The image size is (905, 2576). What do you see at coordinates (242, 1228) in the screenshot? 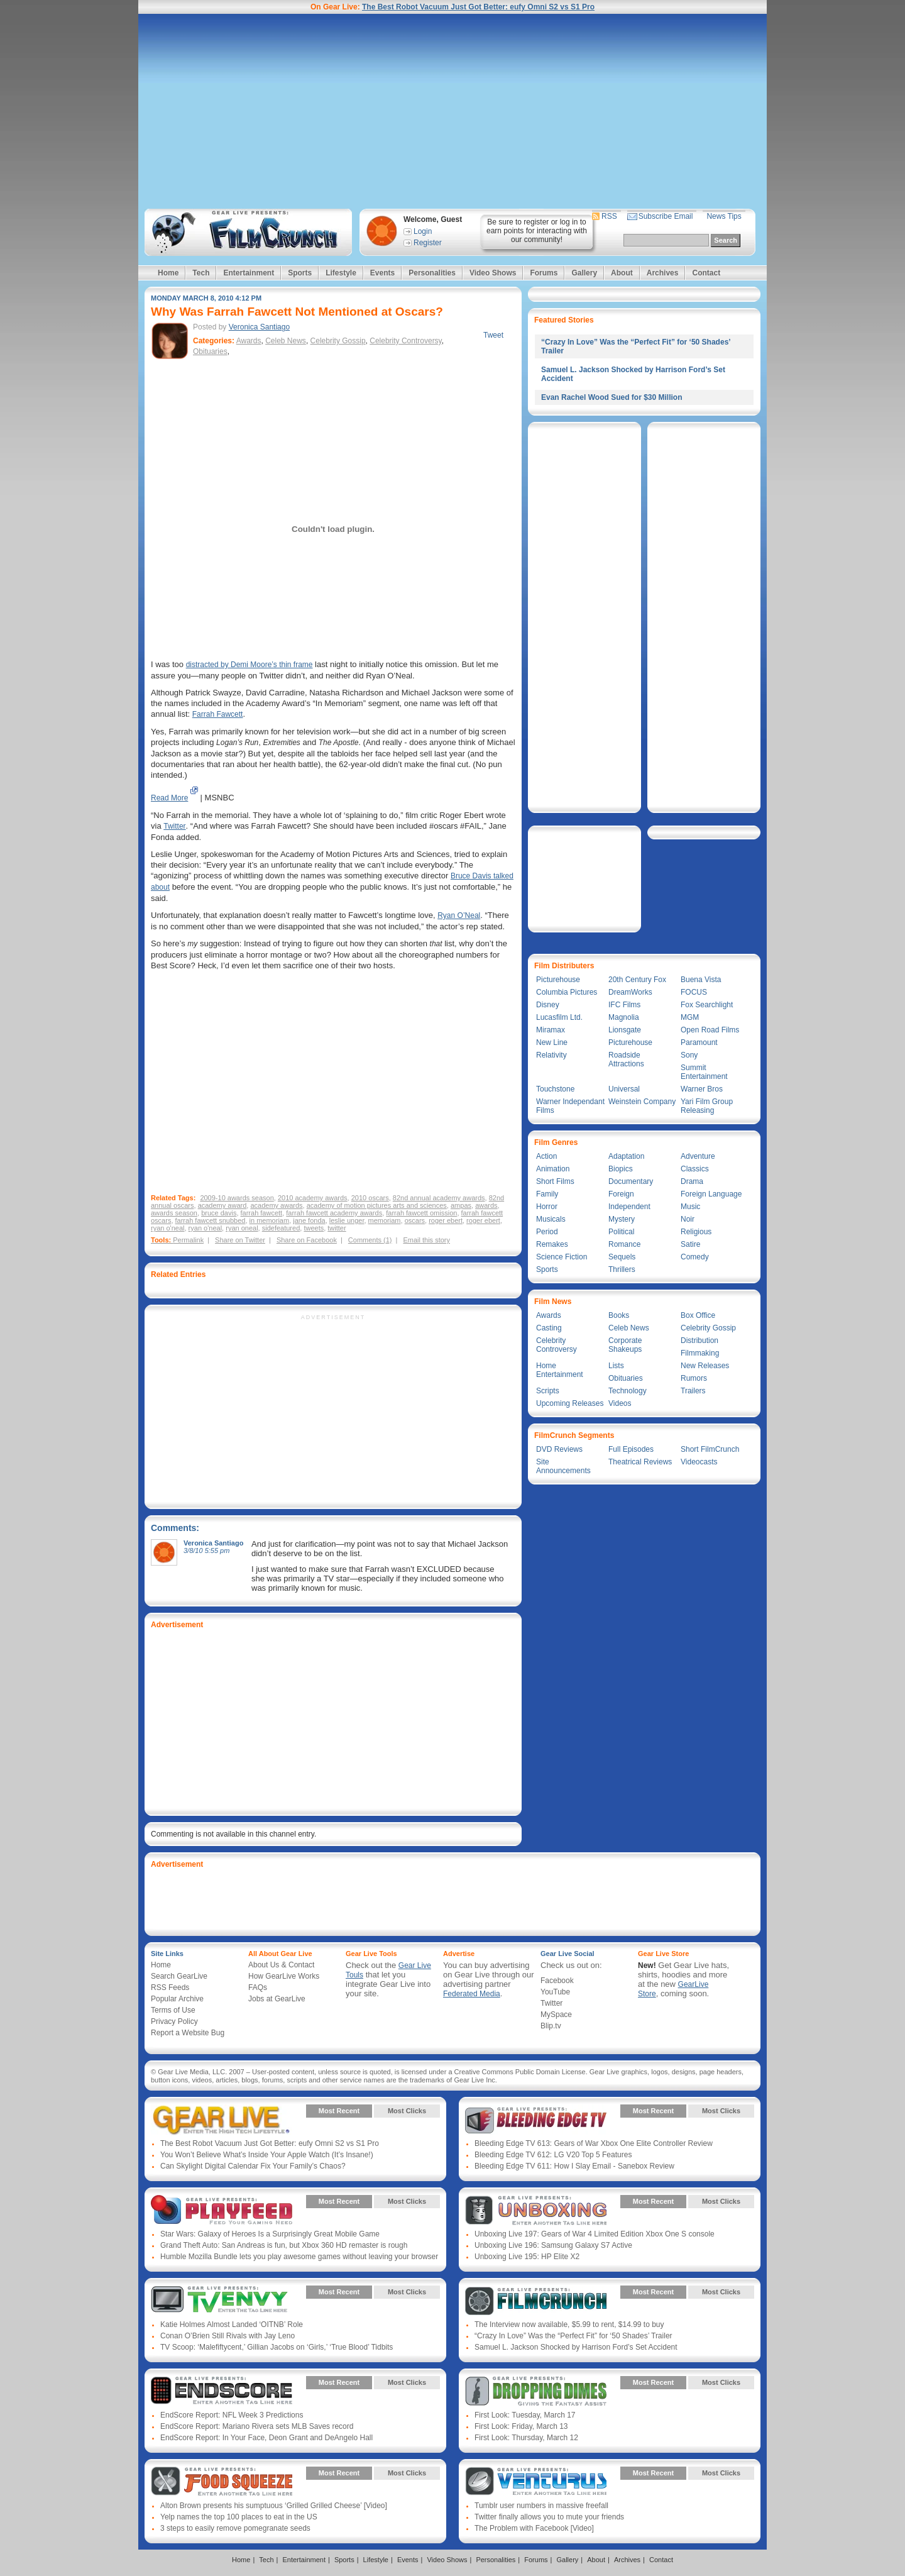
I see `ryan oneal` at bounding box center [242, 1228].